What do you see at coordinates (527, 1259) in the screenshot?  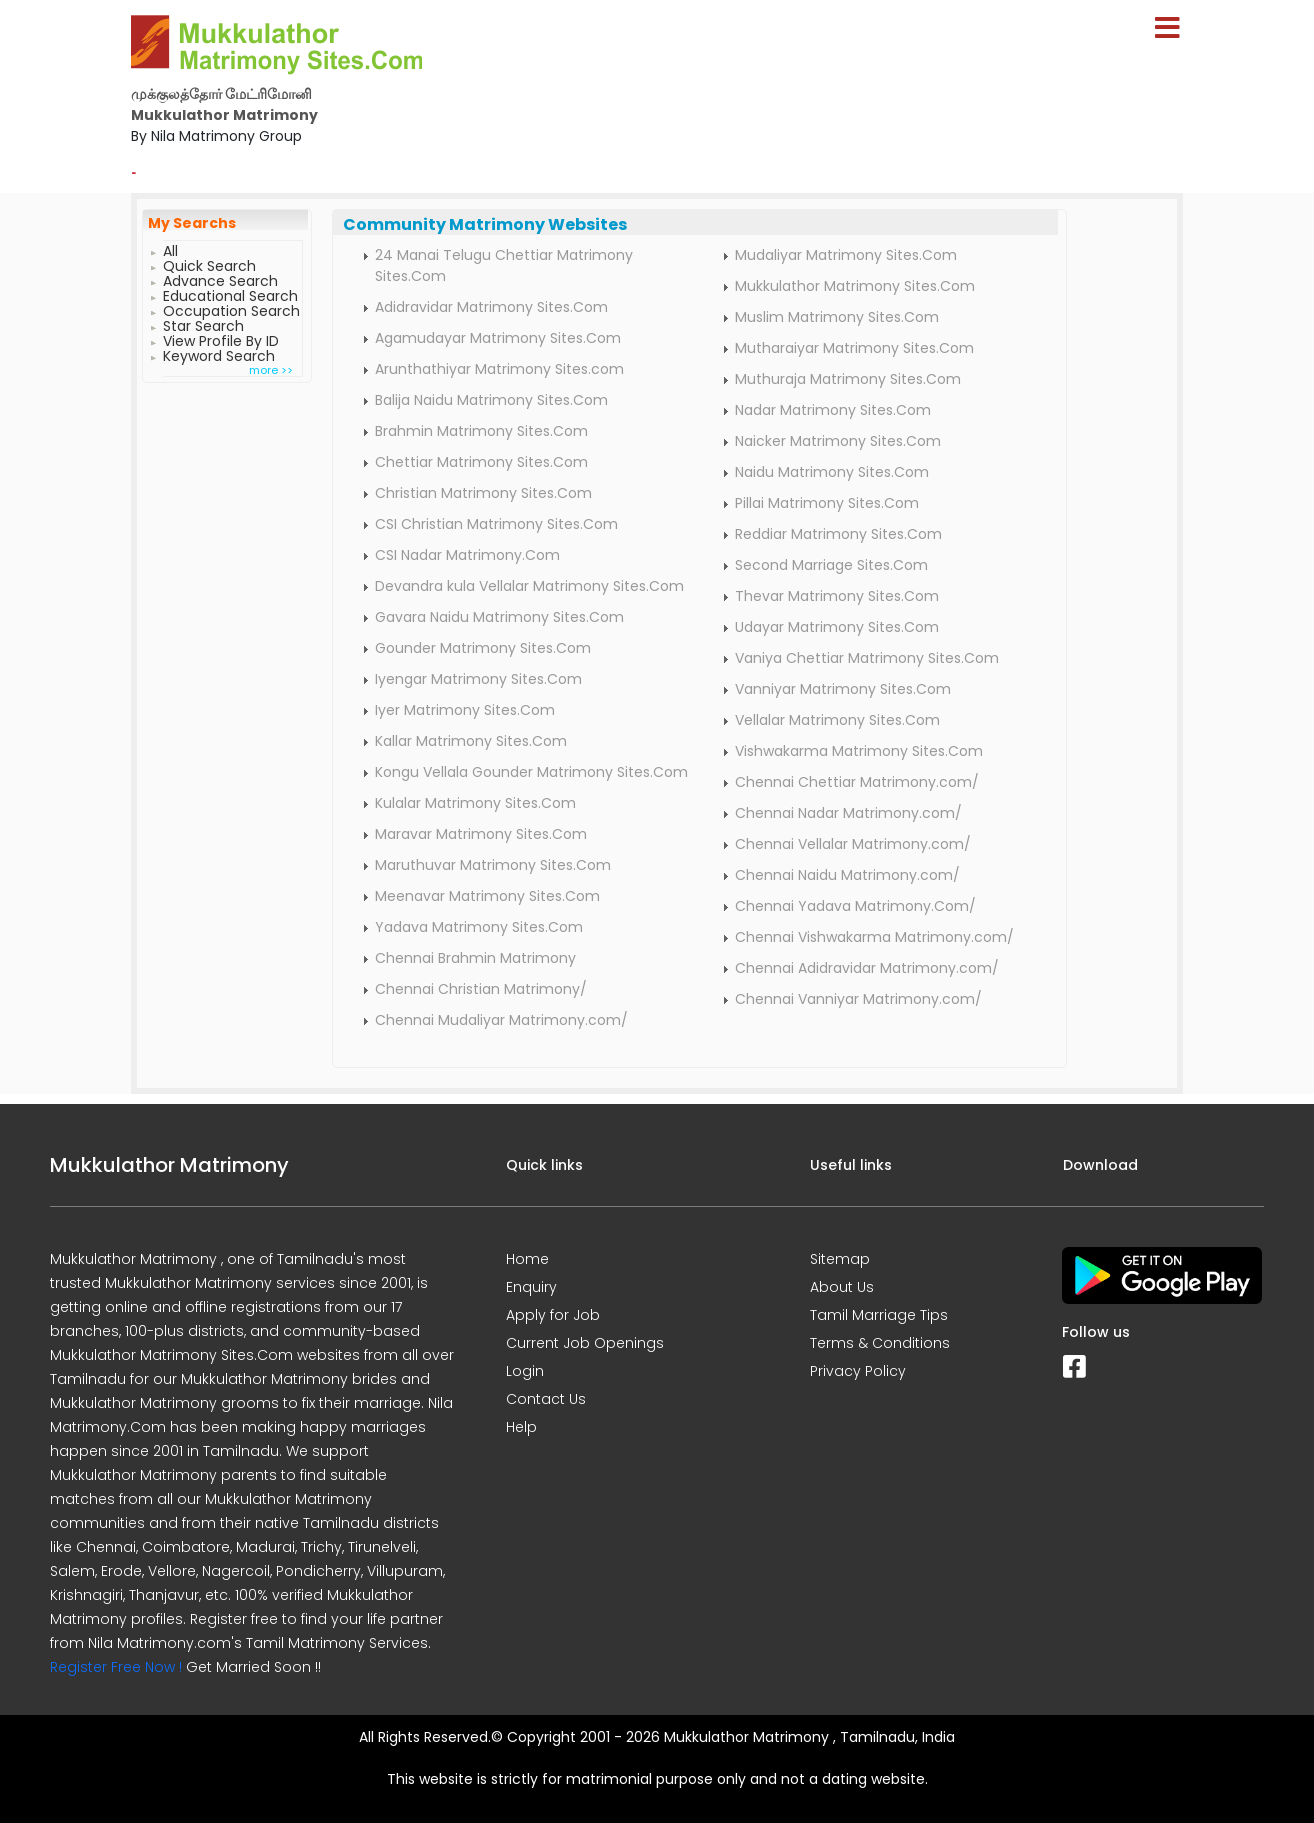 I see `Home` at bounding box center [527, 1259].